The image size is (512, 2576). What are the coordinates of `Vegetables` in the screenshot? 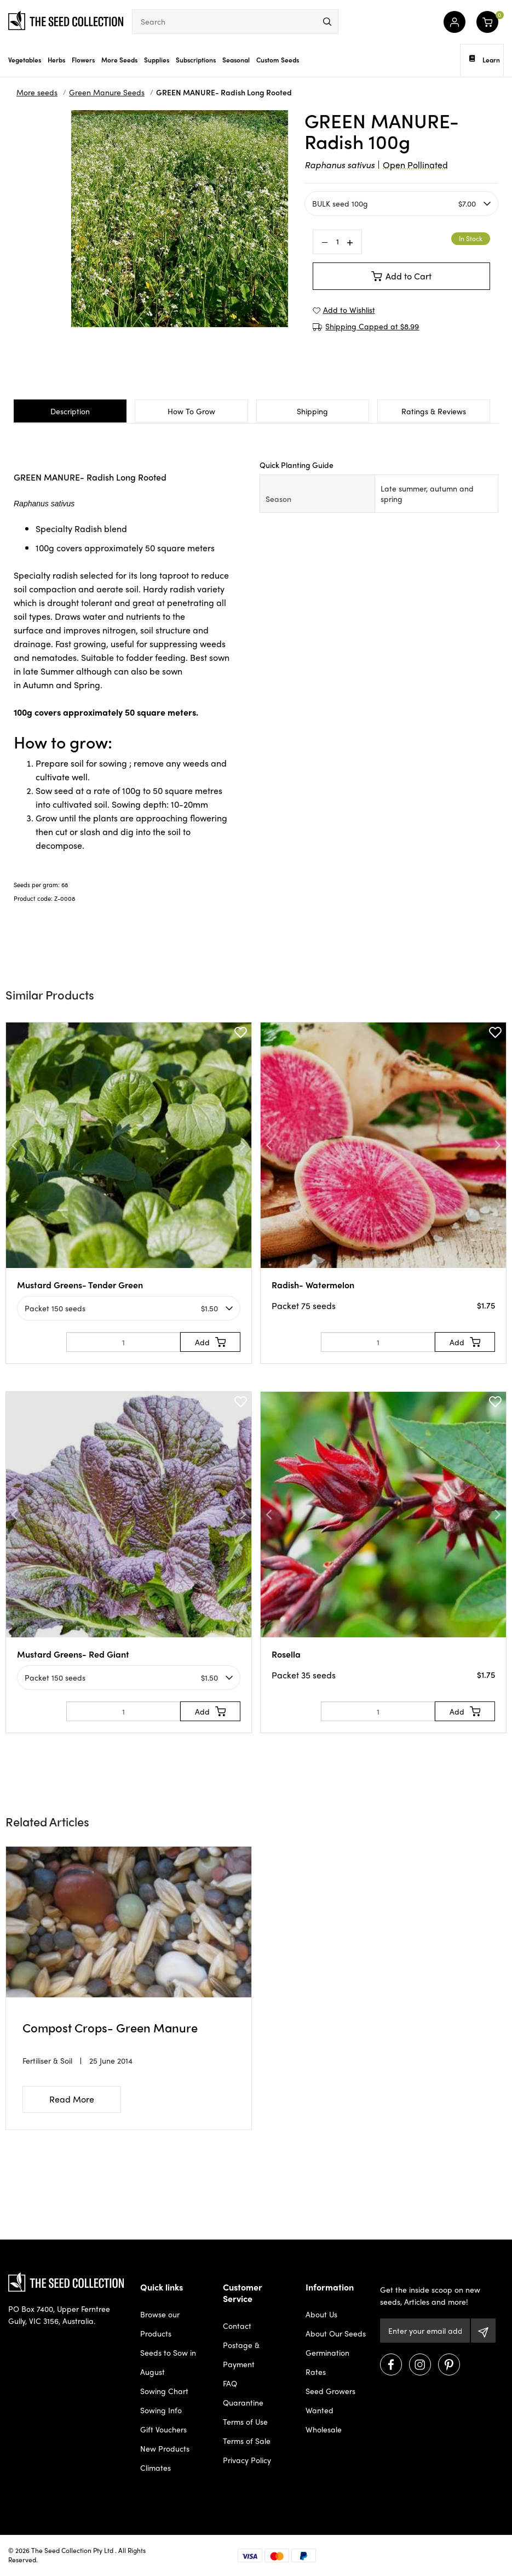 It's located at (24, 60).